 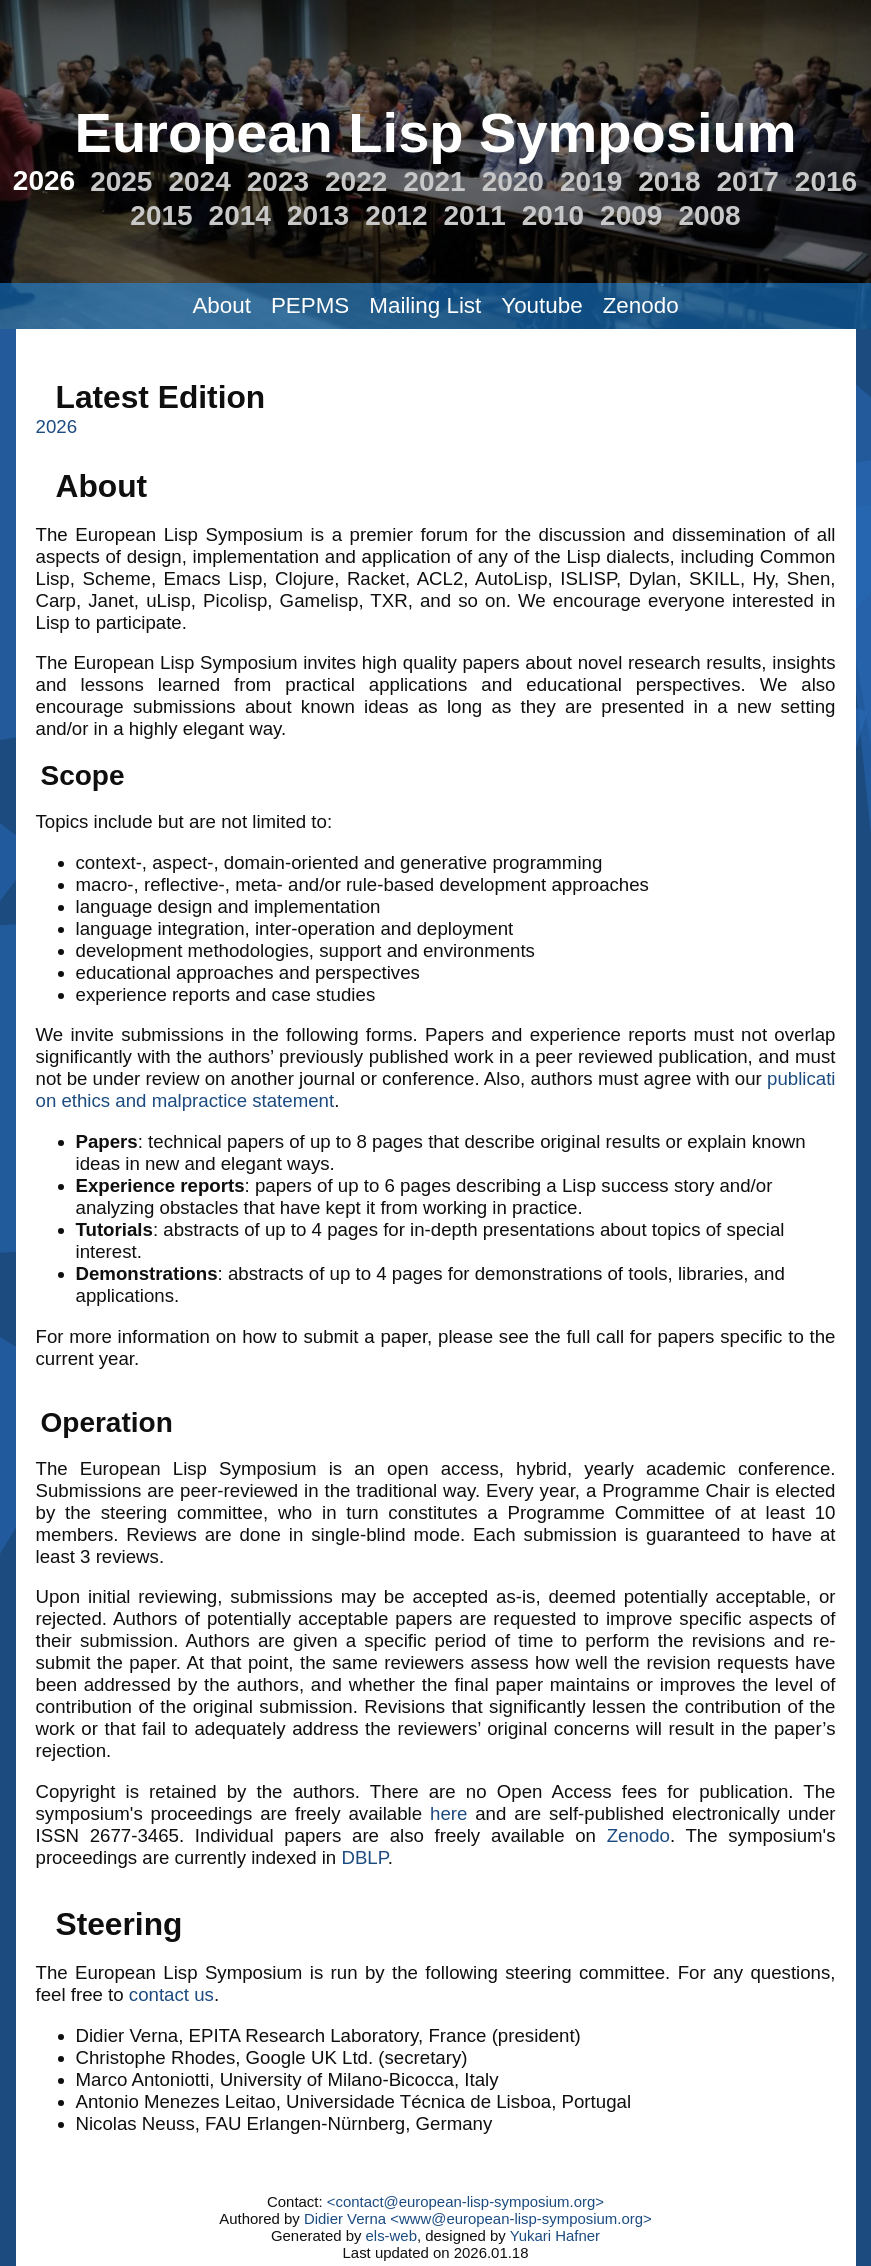 I want to click on <contact@european-lisp-symposium.org>, so click(x=465, y=2201).